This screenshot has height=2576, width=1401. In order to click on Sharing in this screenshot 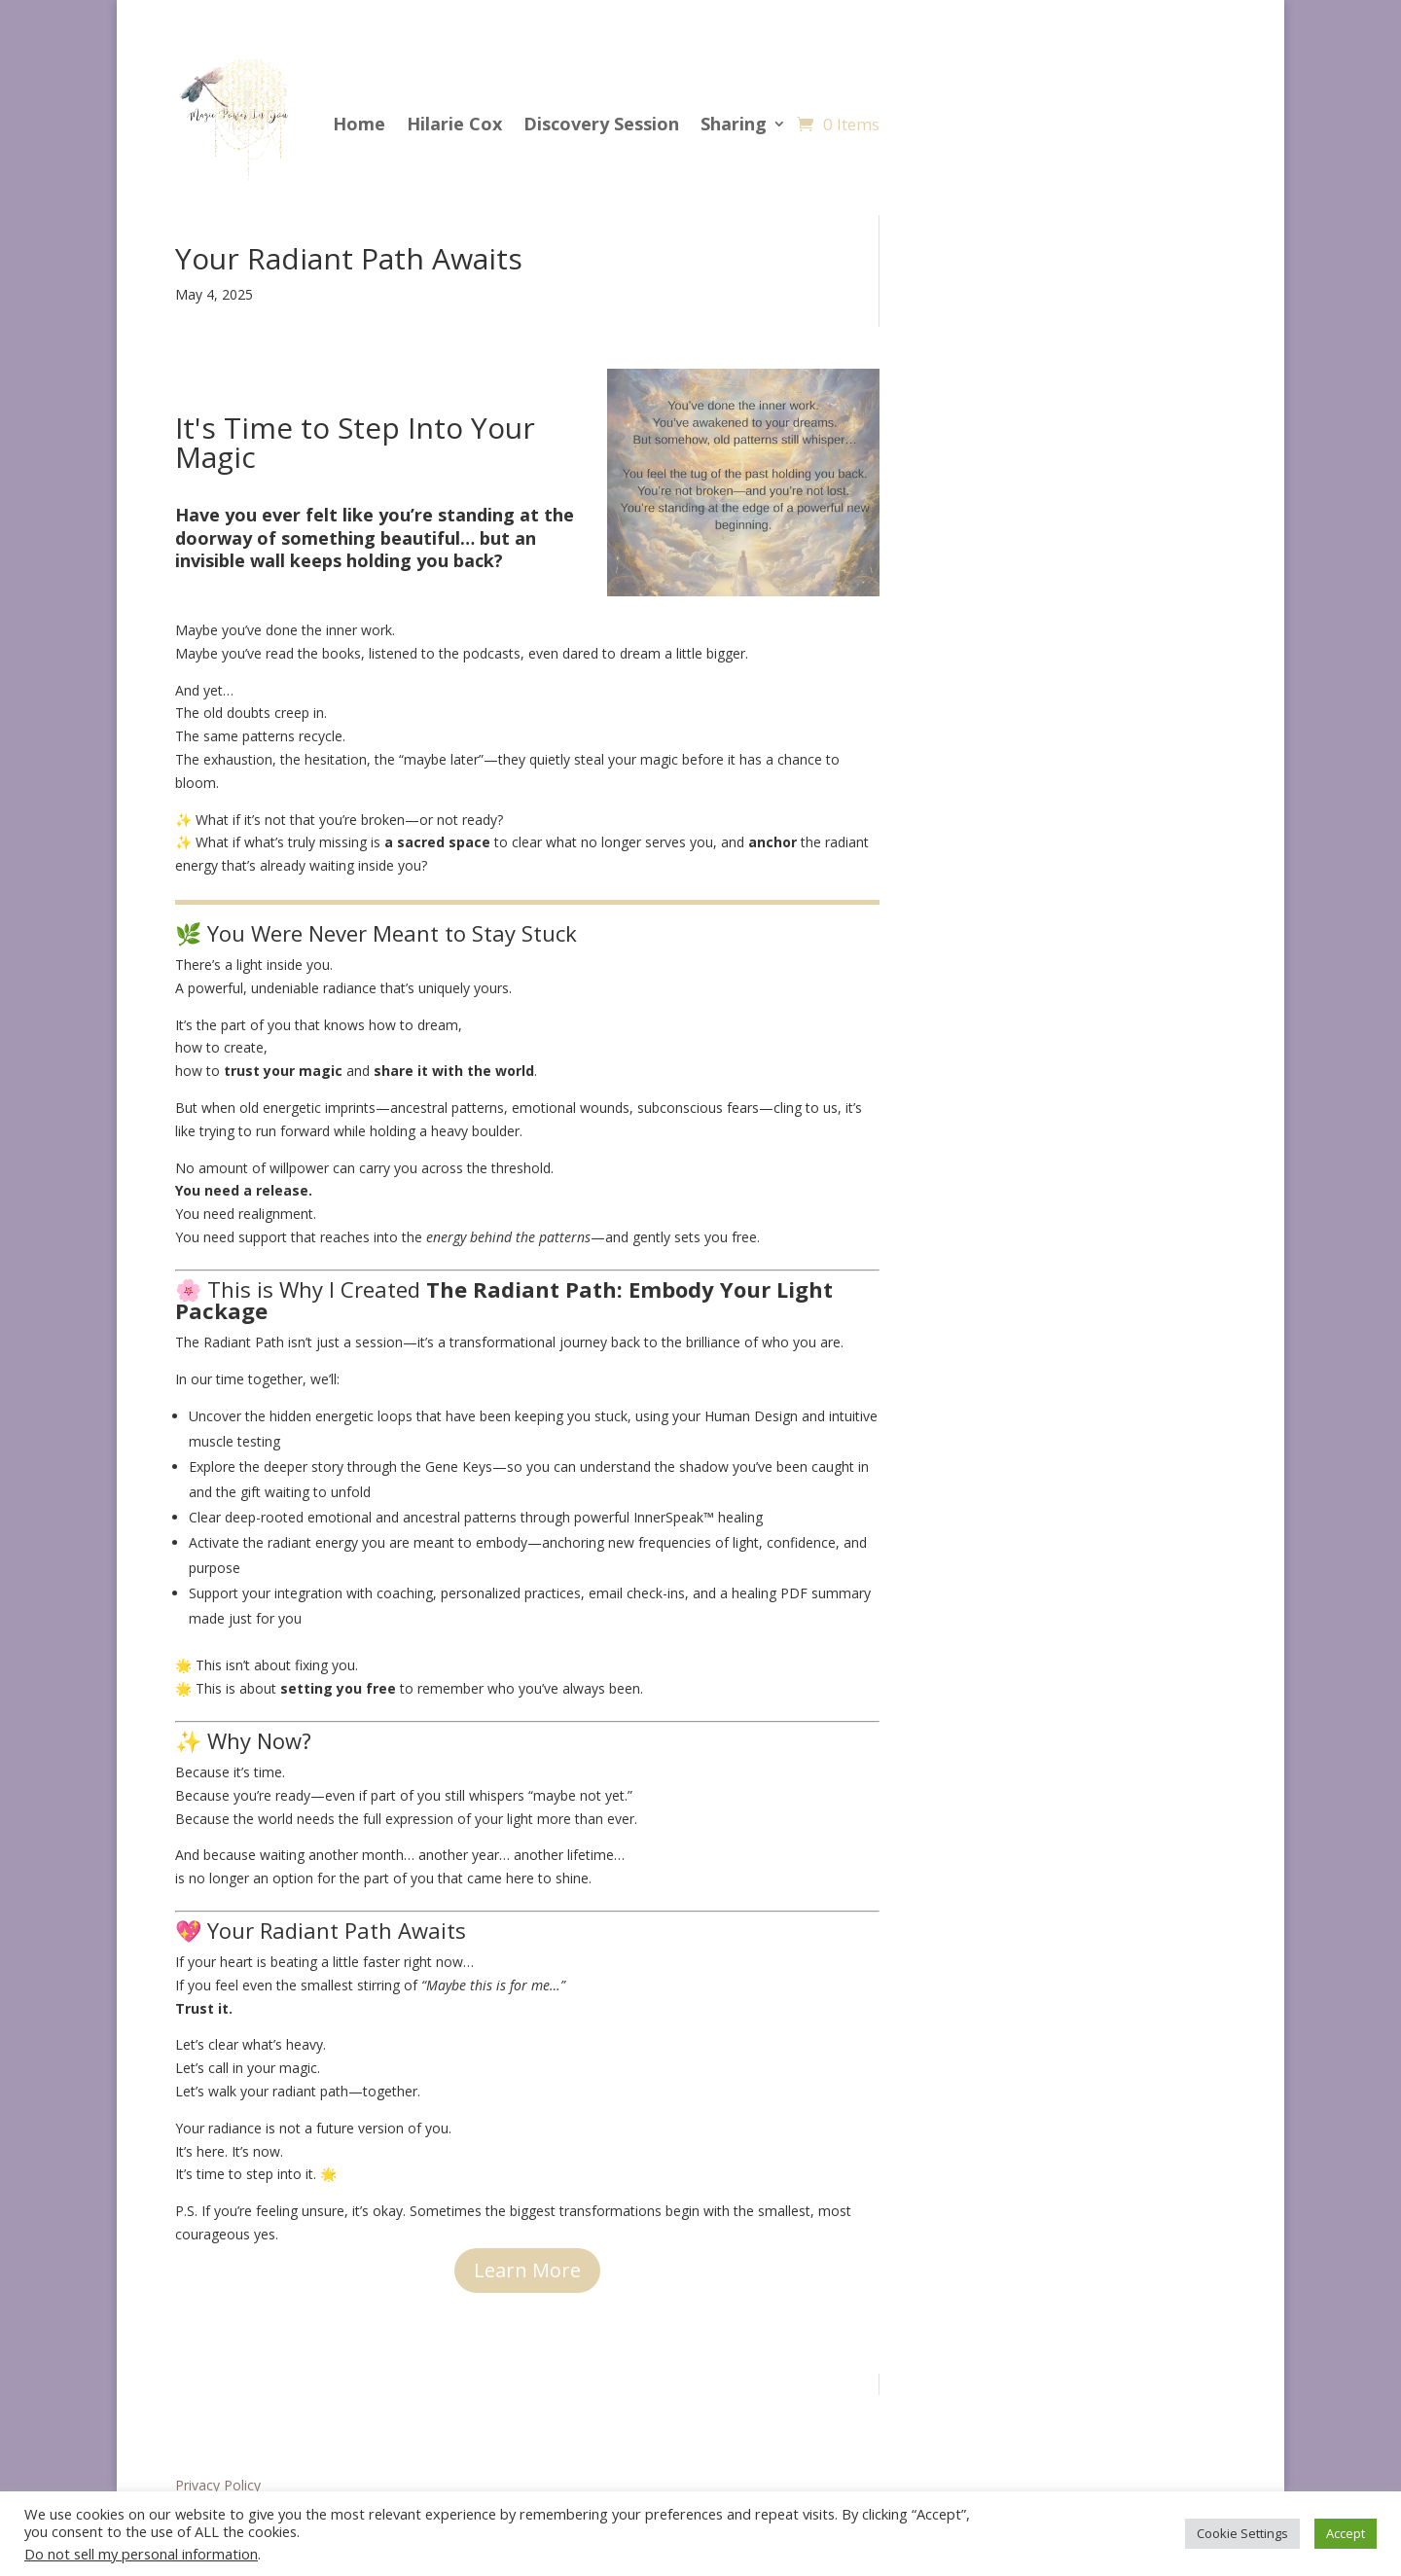, I will do `click(733, 123)`.